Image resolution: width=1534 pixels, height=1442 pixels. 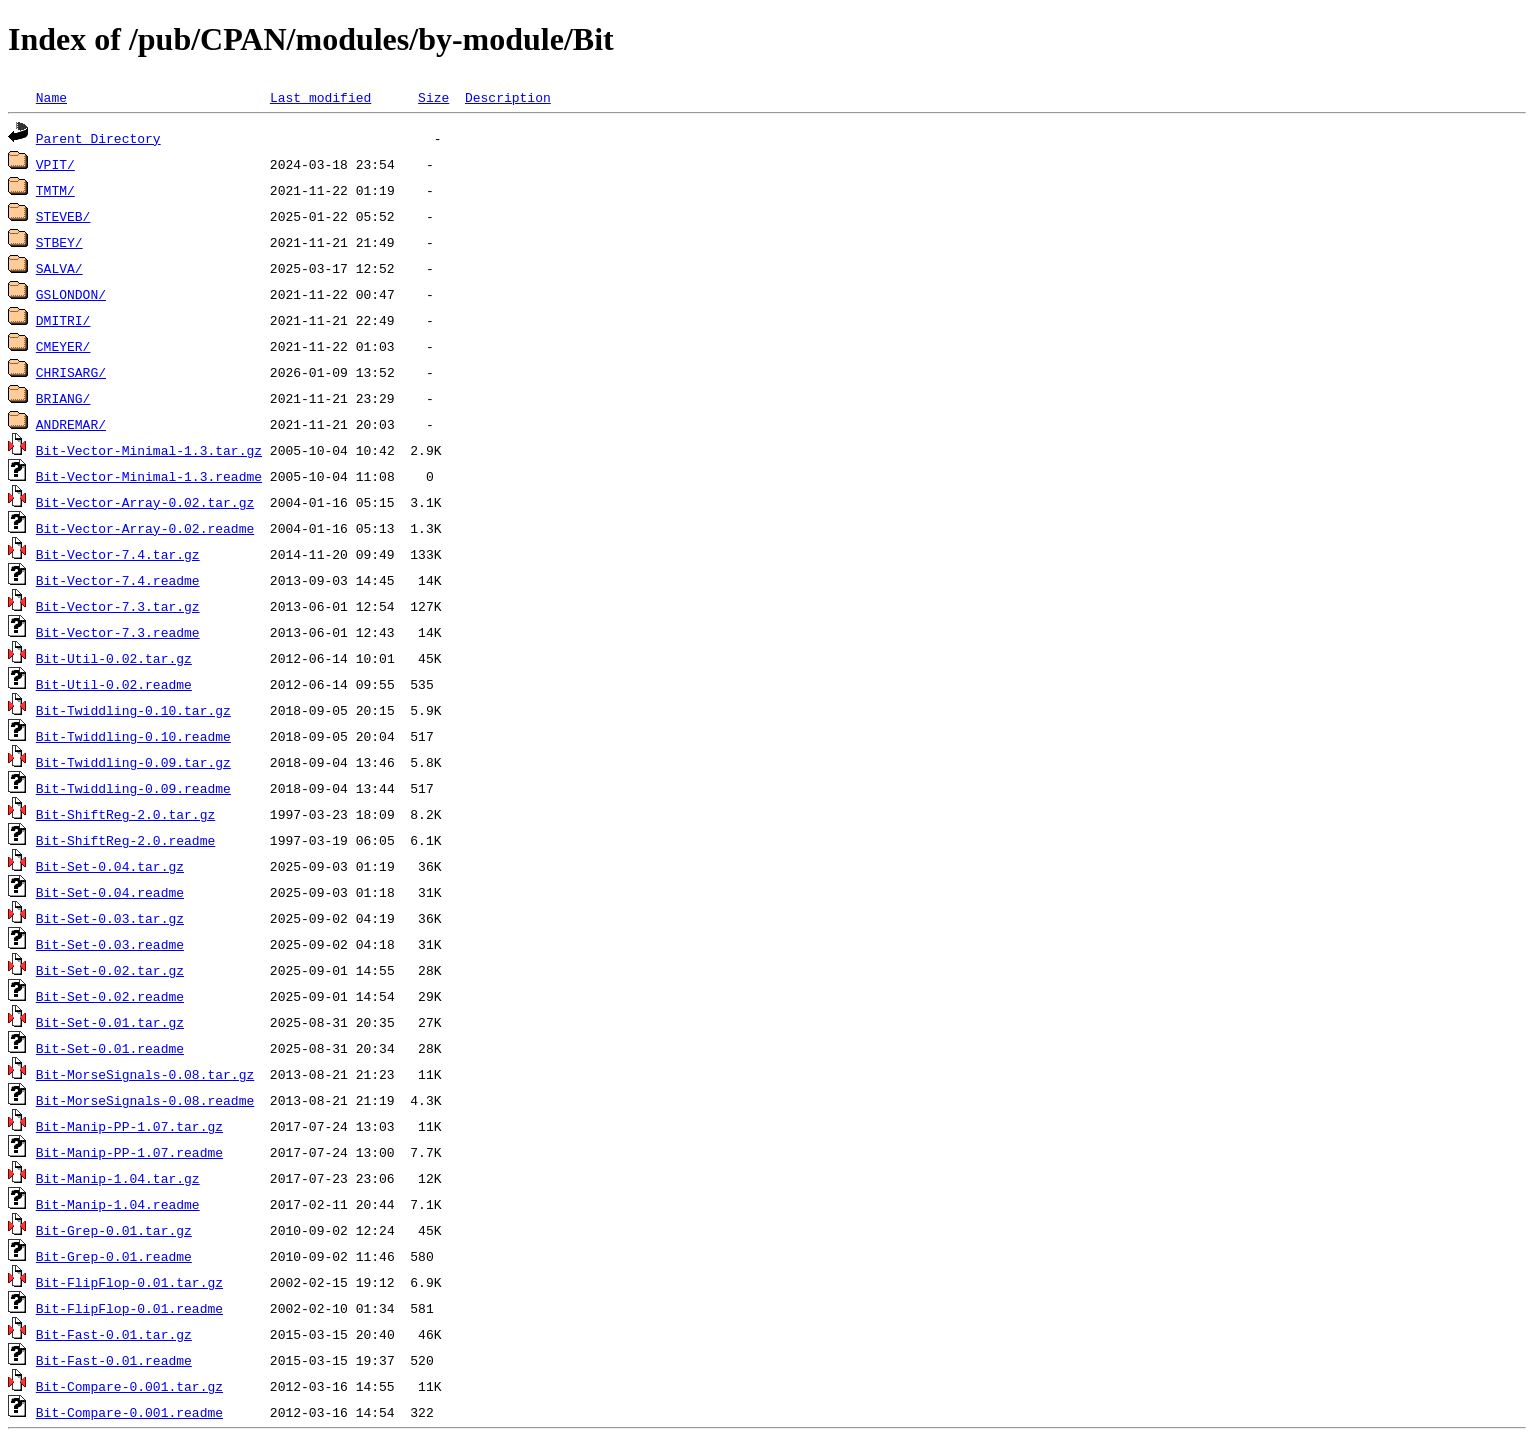 What do you see at coordinates (110, 1048) in the screenshot?
I see `Bit-Set-0.01.readme` at bounding box center [110, 1048].